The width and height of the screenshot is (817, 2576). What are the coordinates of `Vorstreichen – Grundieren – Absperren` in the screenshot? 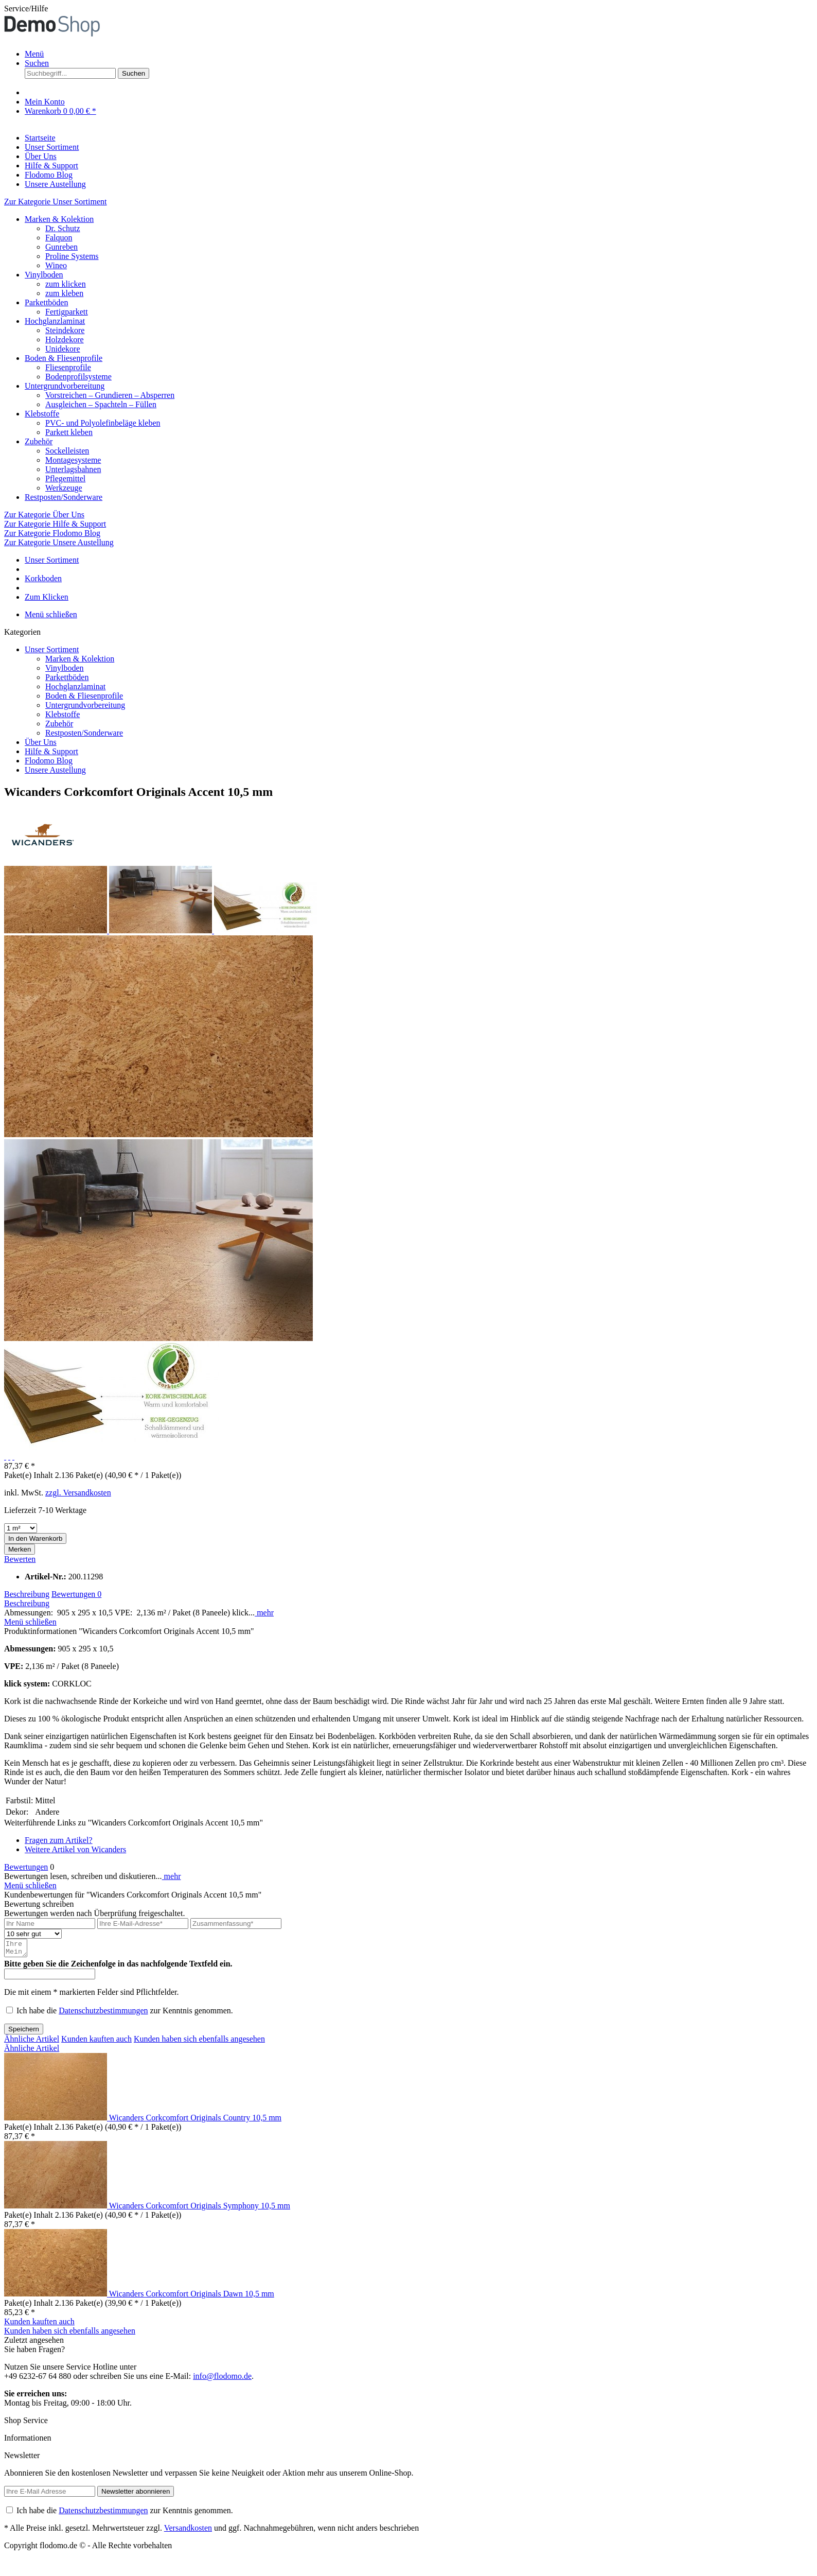 It's located at (109, 395).